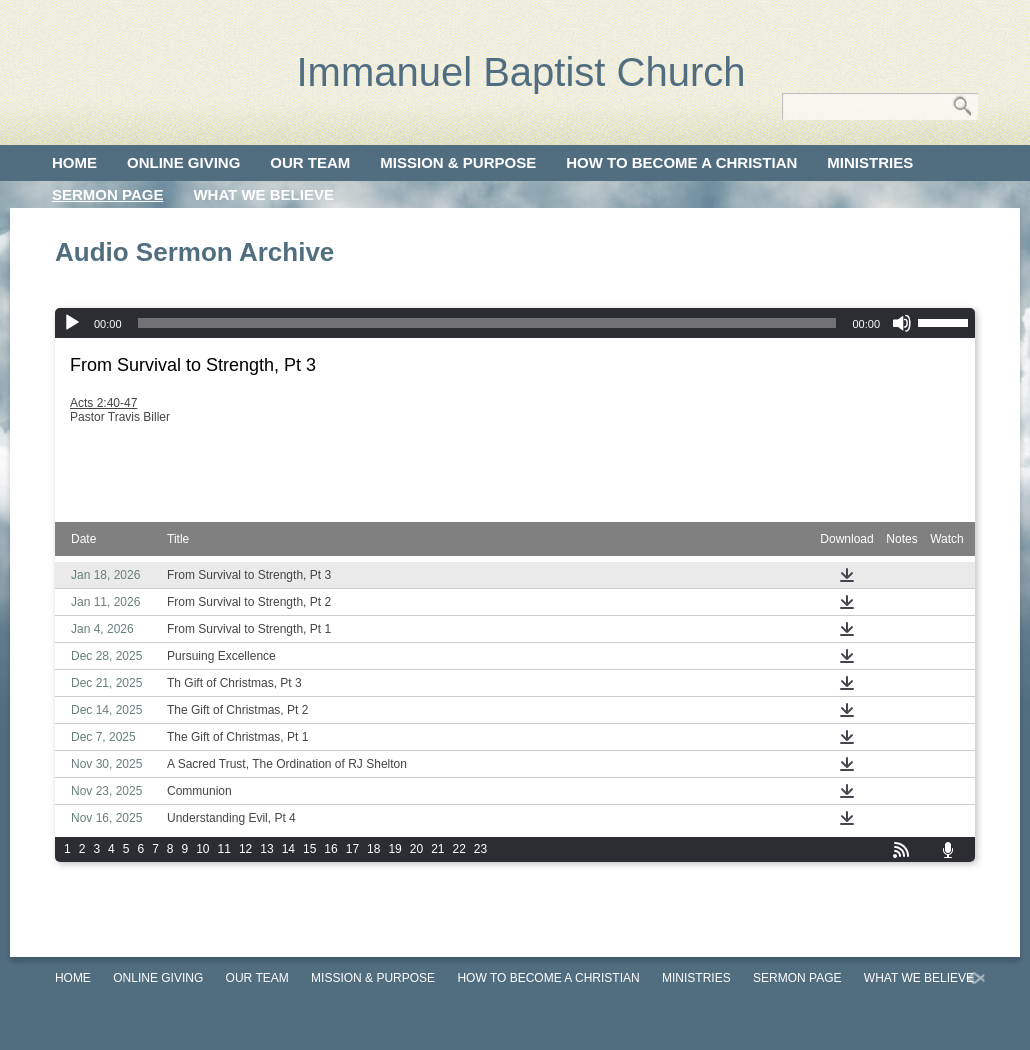  What do you see at coordinates (352, 849) in the screenshot?
I see `17` at bounding box center [352, 849].